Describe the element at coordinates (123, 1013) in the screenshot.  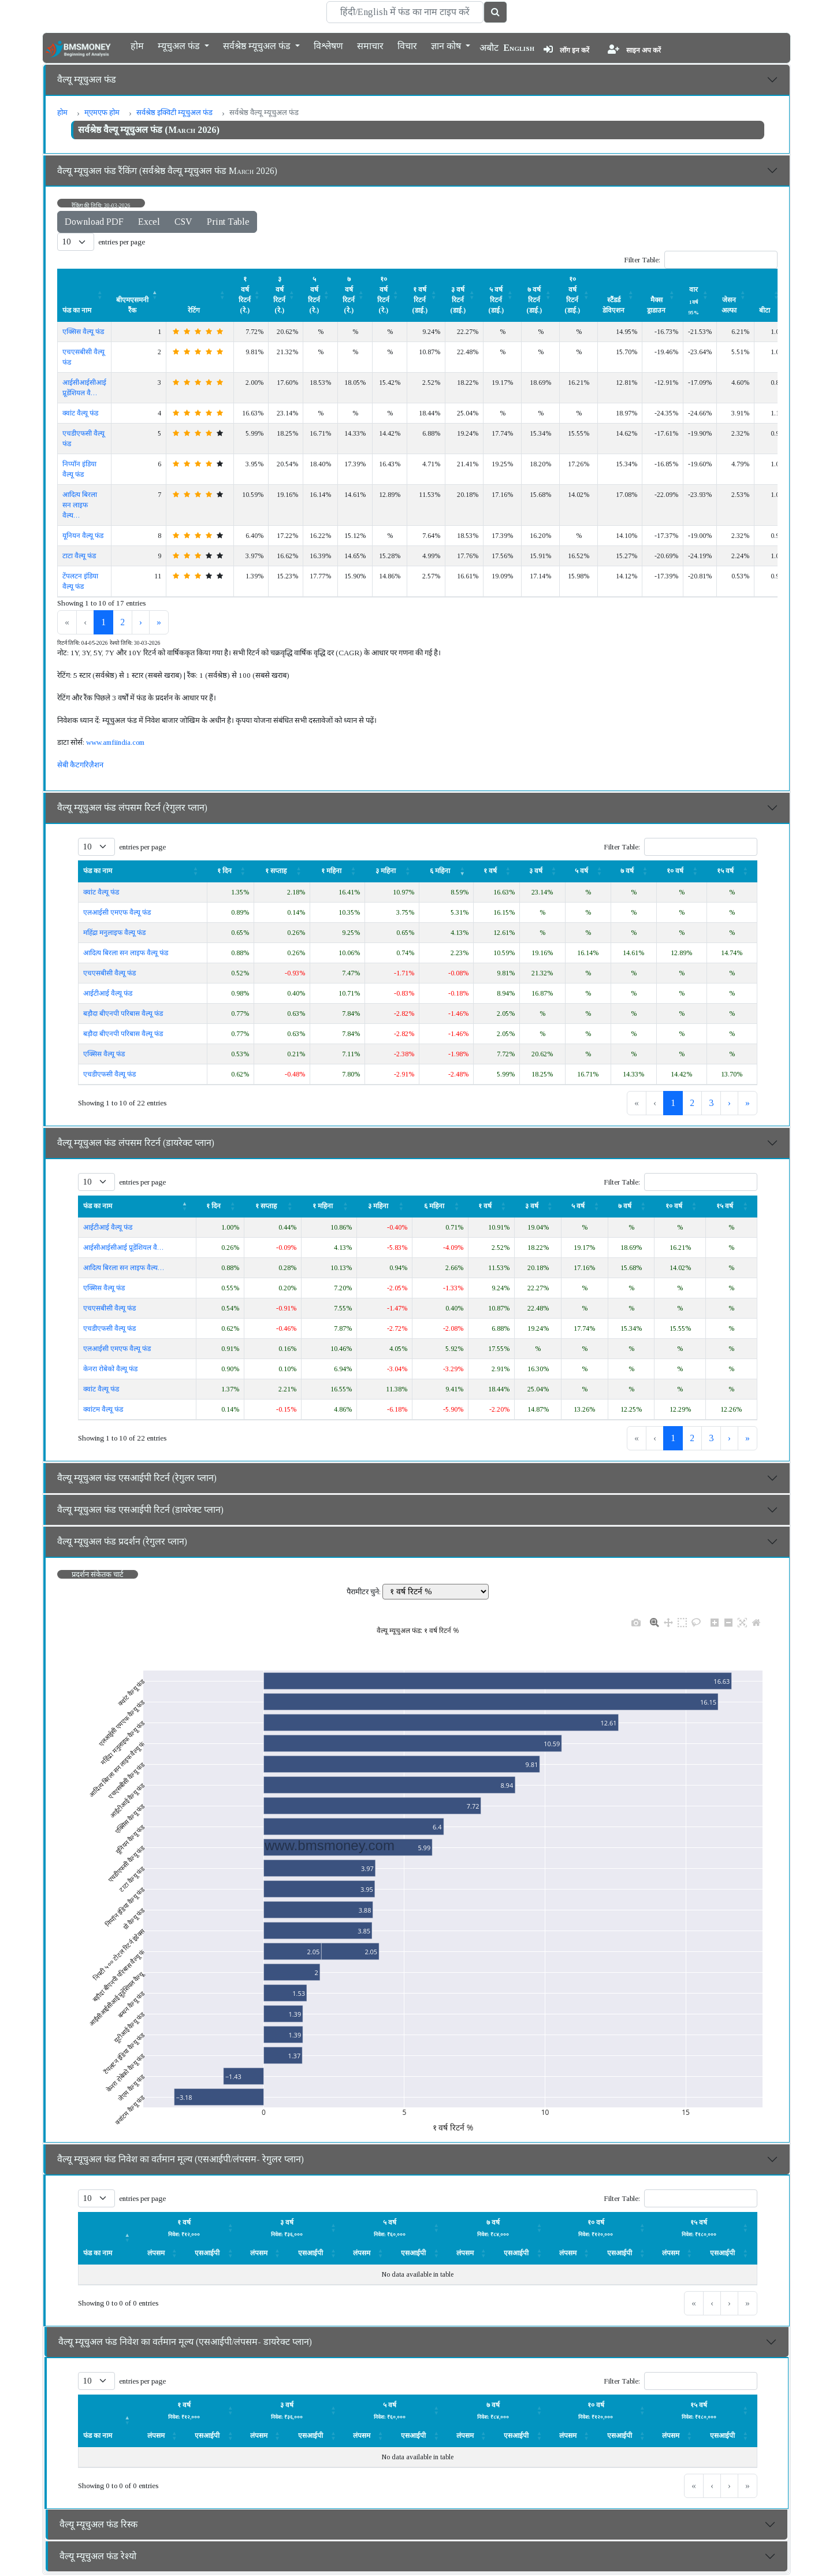
I see `बड़ौदा बीएनपी परिबास वैल्यू फंड` at that location.